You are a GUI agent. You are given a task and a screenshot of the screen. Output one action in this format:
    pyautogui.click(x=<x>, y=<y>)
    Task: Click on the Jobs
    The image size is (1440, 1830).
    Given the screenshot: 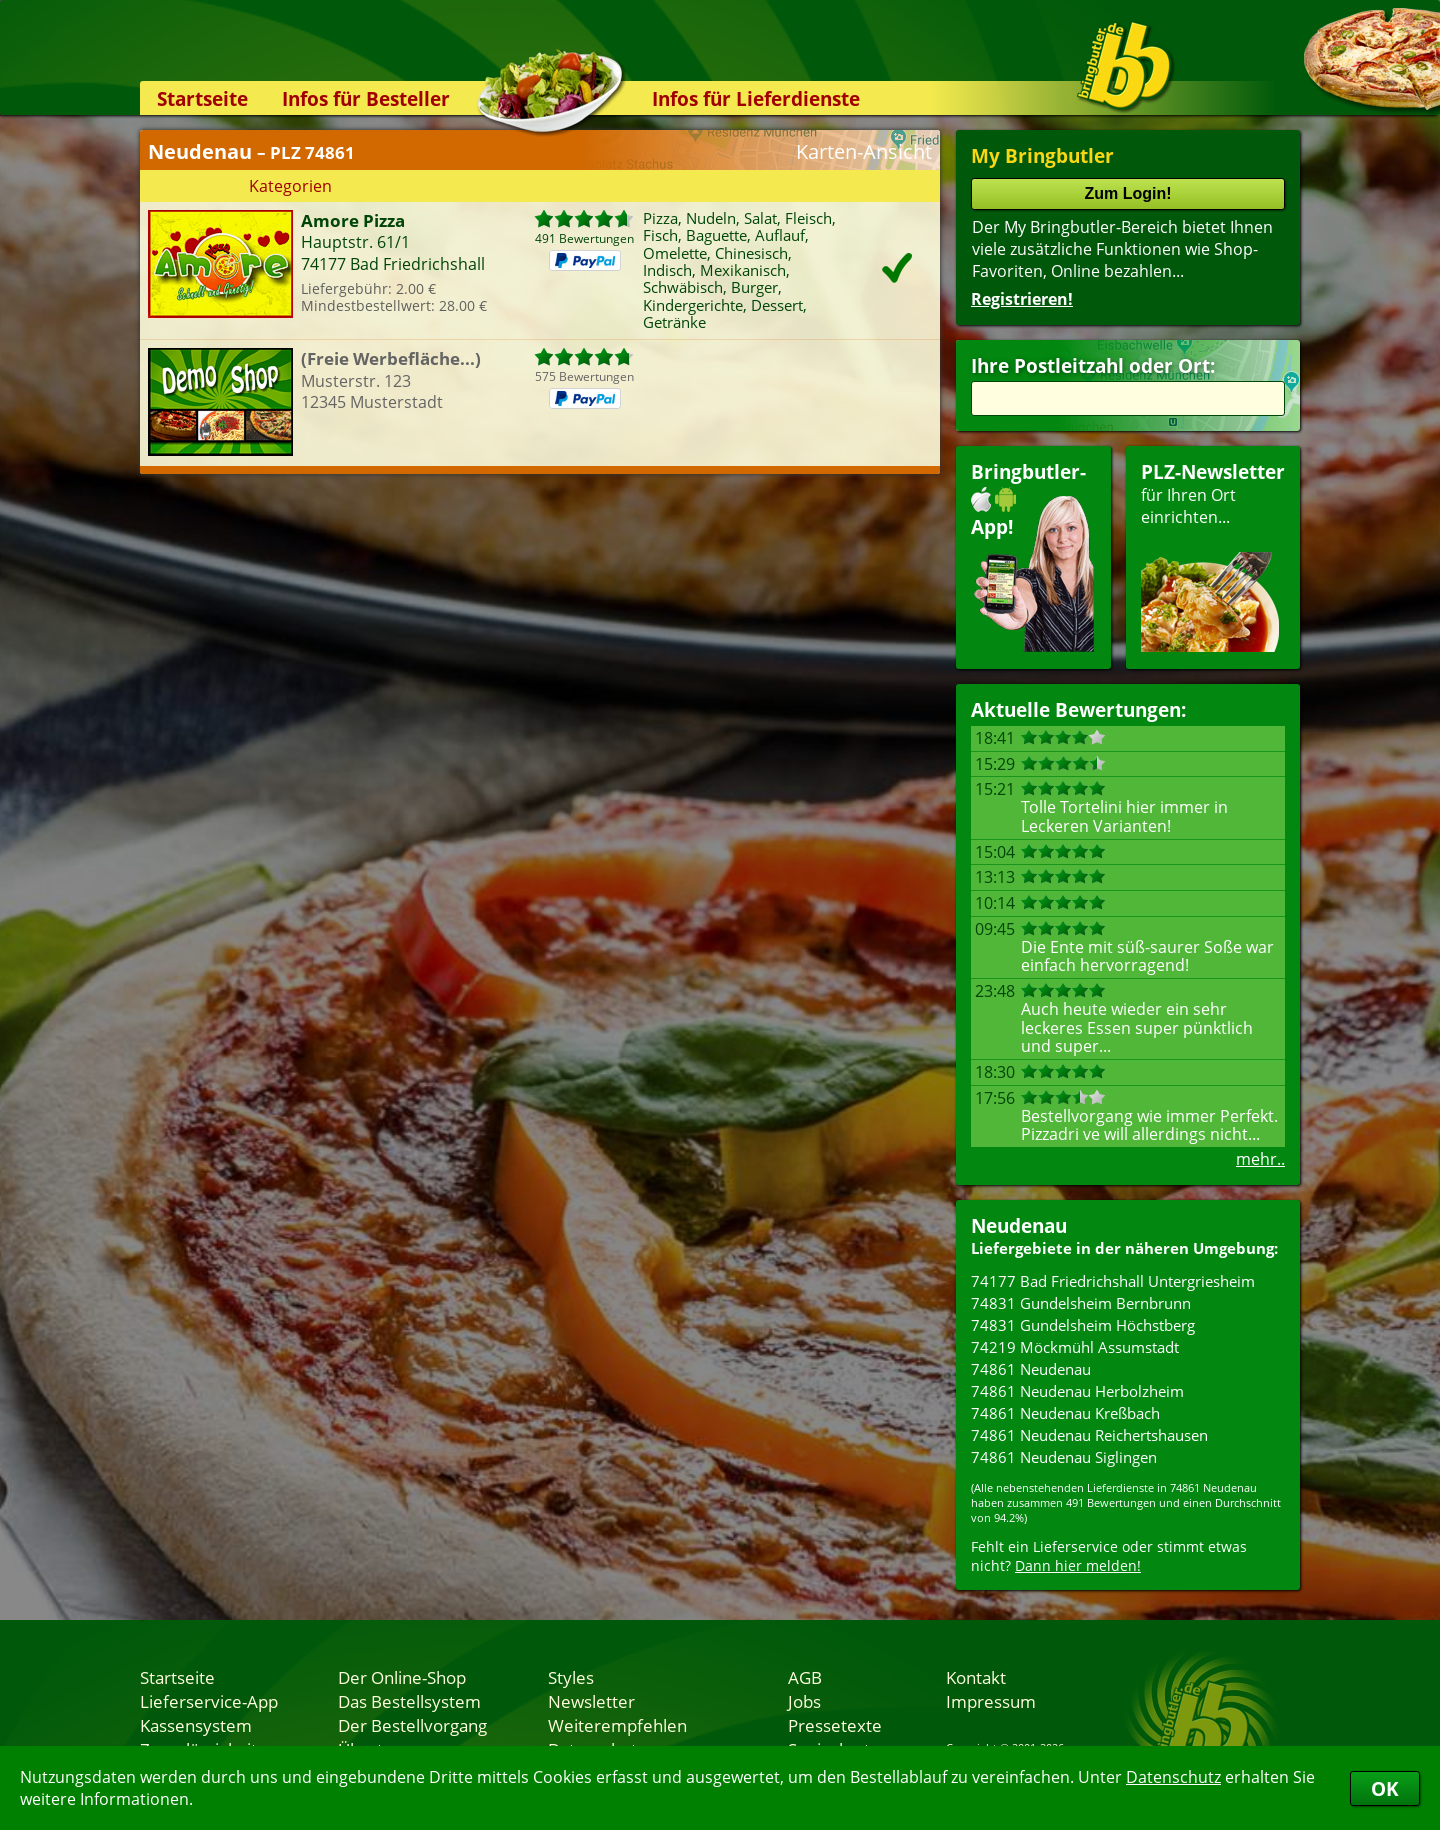 What is the action you would take?
    pyautogui.click(x=804, y=1701)
    